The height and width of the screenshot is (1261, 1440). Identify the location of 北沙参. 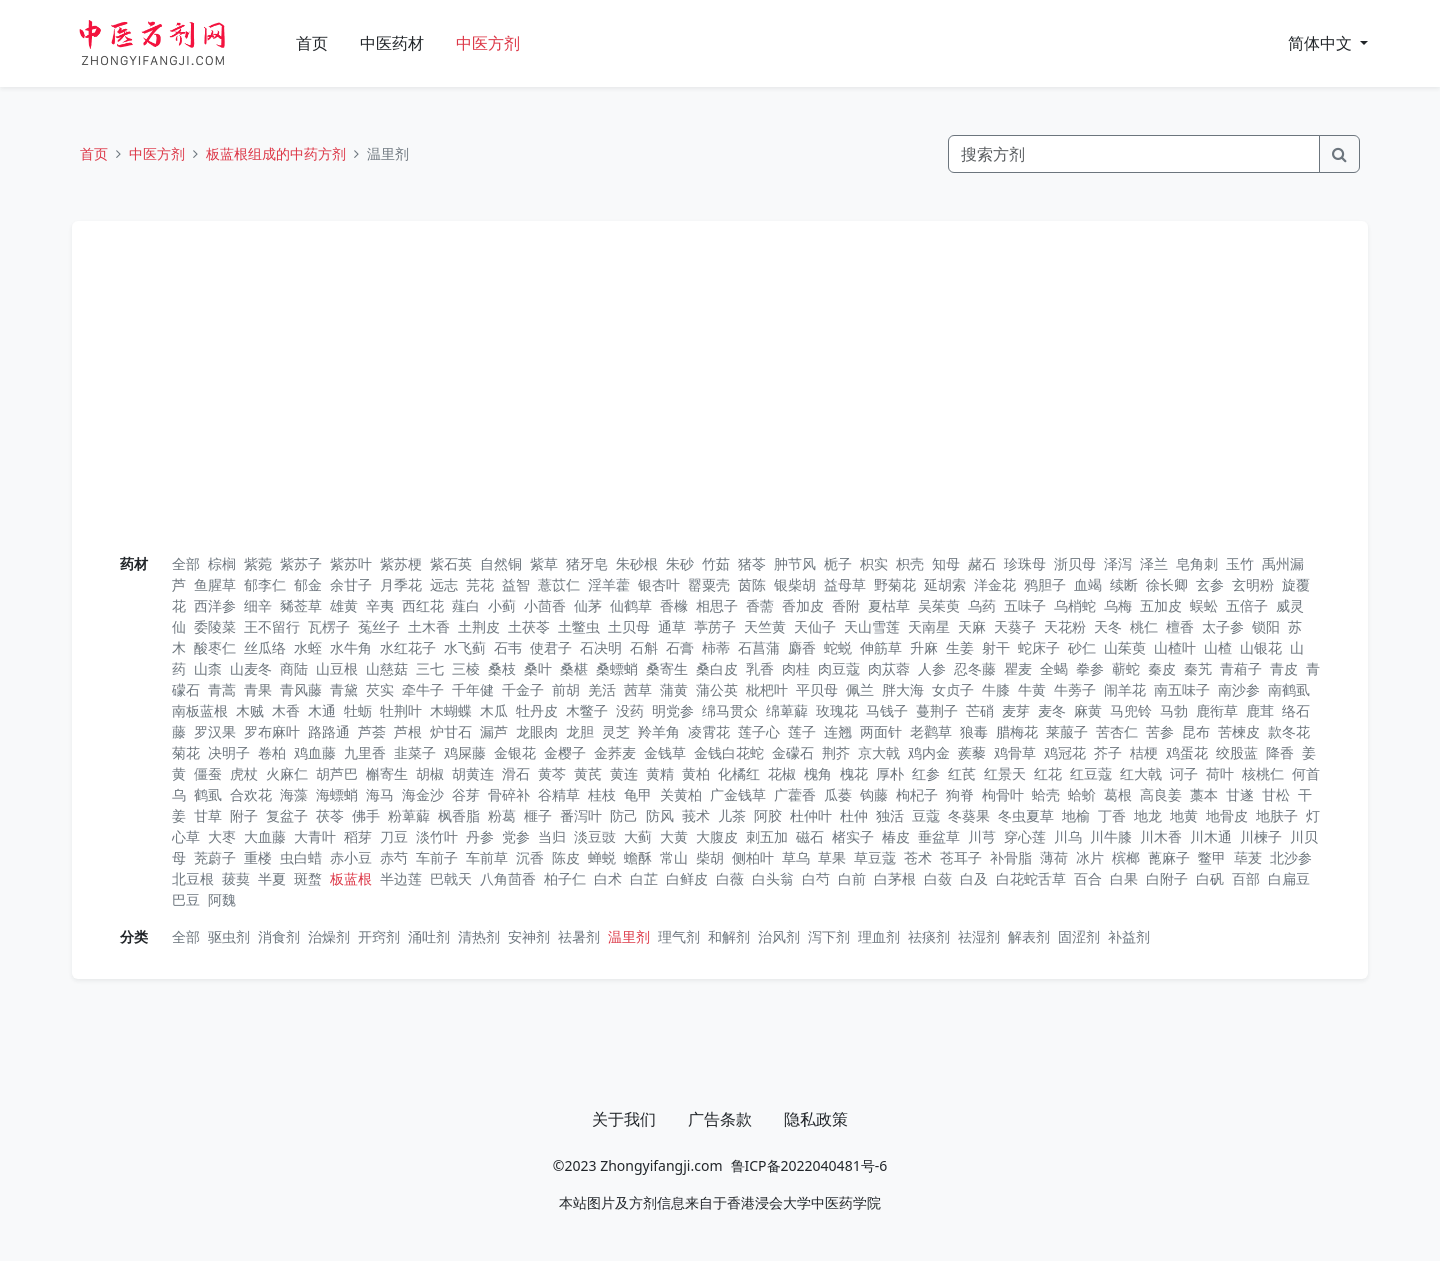
(1291, 857).